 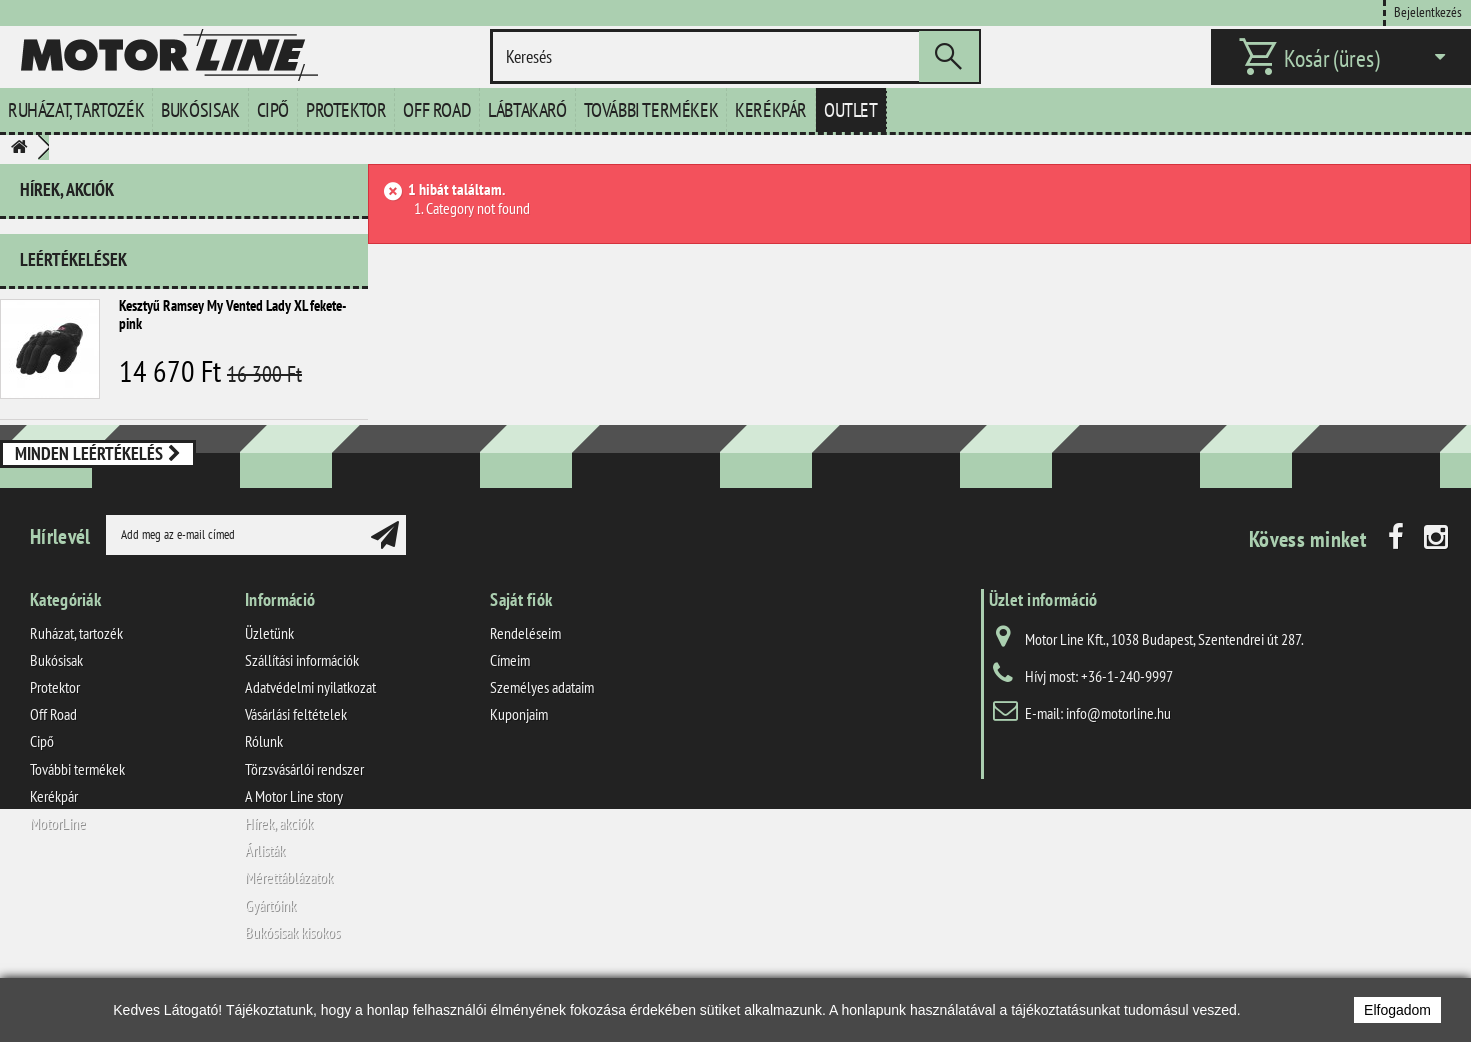 I want to click on Kesztyű Ramsey My Vented Lady XL fekete-pink, so click(x=232, y=306).